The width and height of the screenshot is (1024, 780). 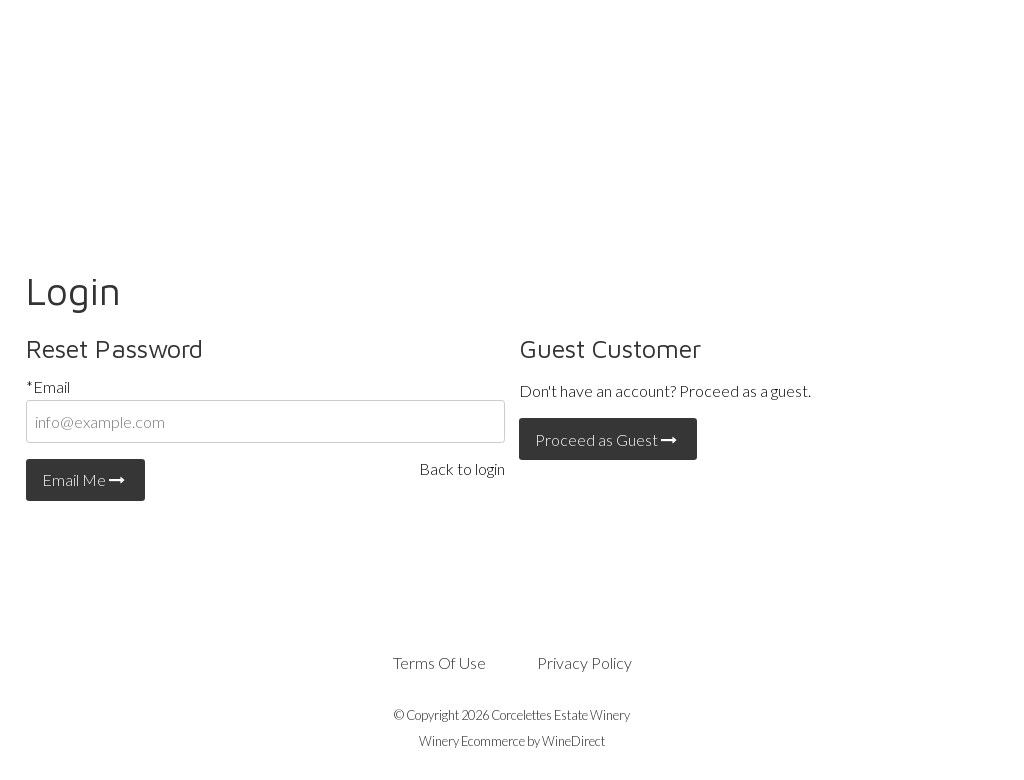 I want to click on Back to login, so click(x=462, y=468).